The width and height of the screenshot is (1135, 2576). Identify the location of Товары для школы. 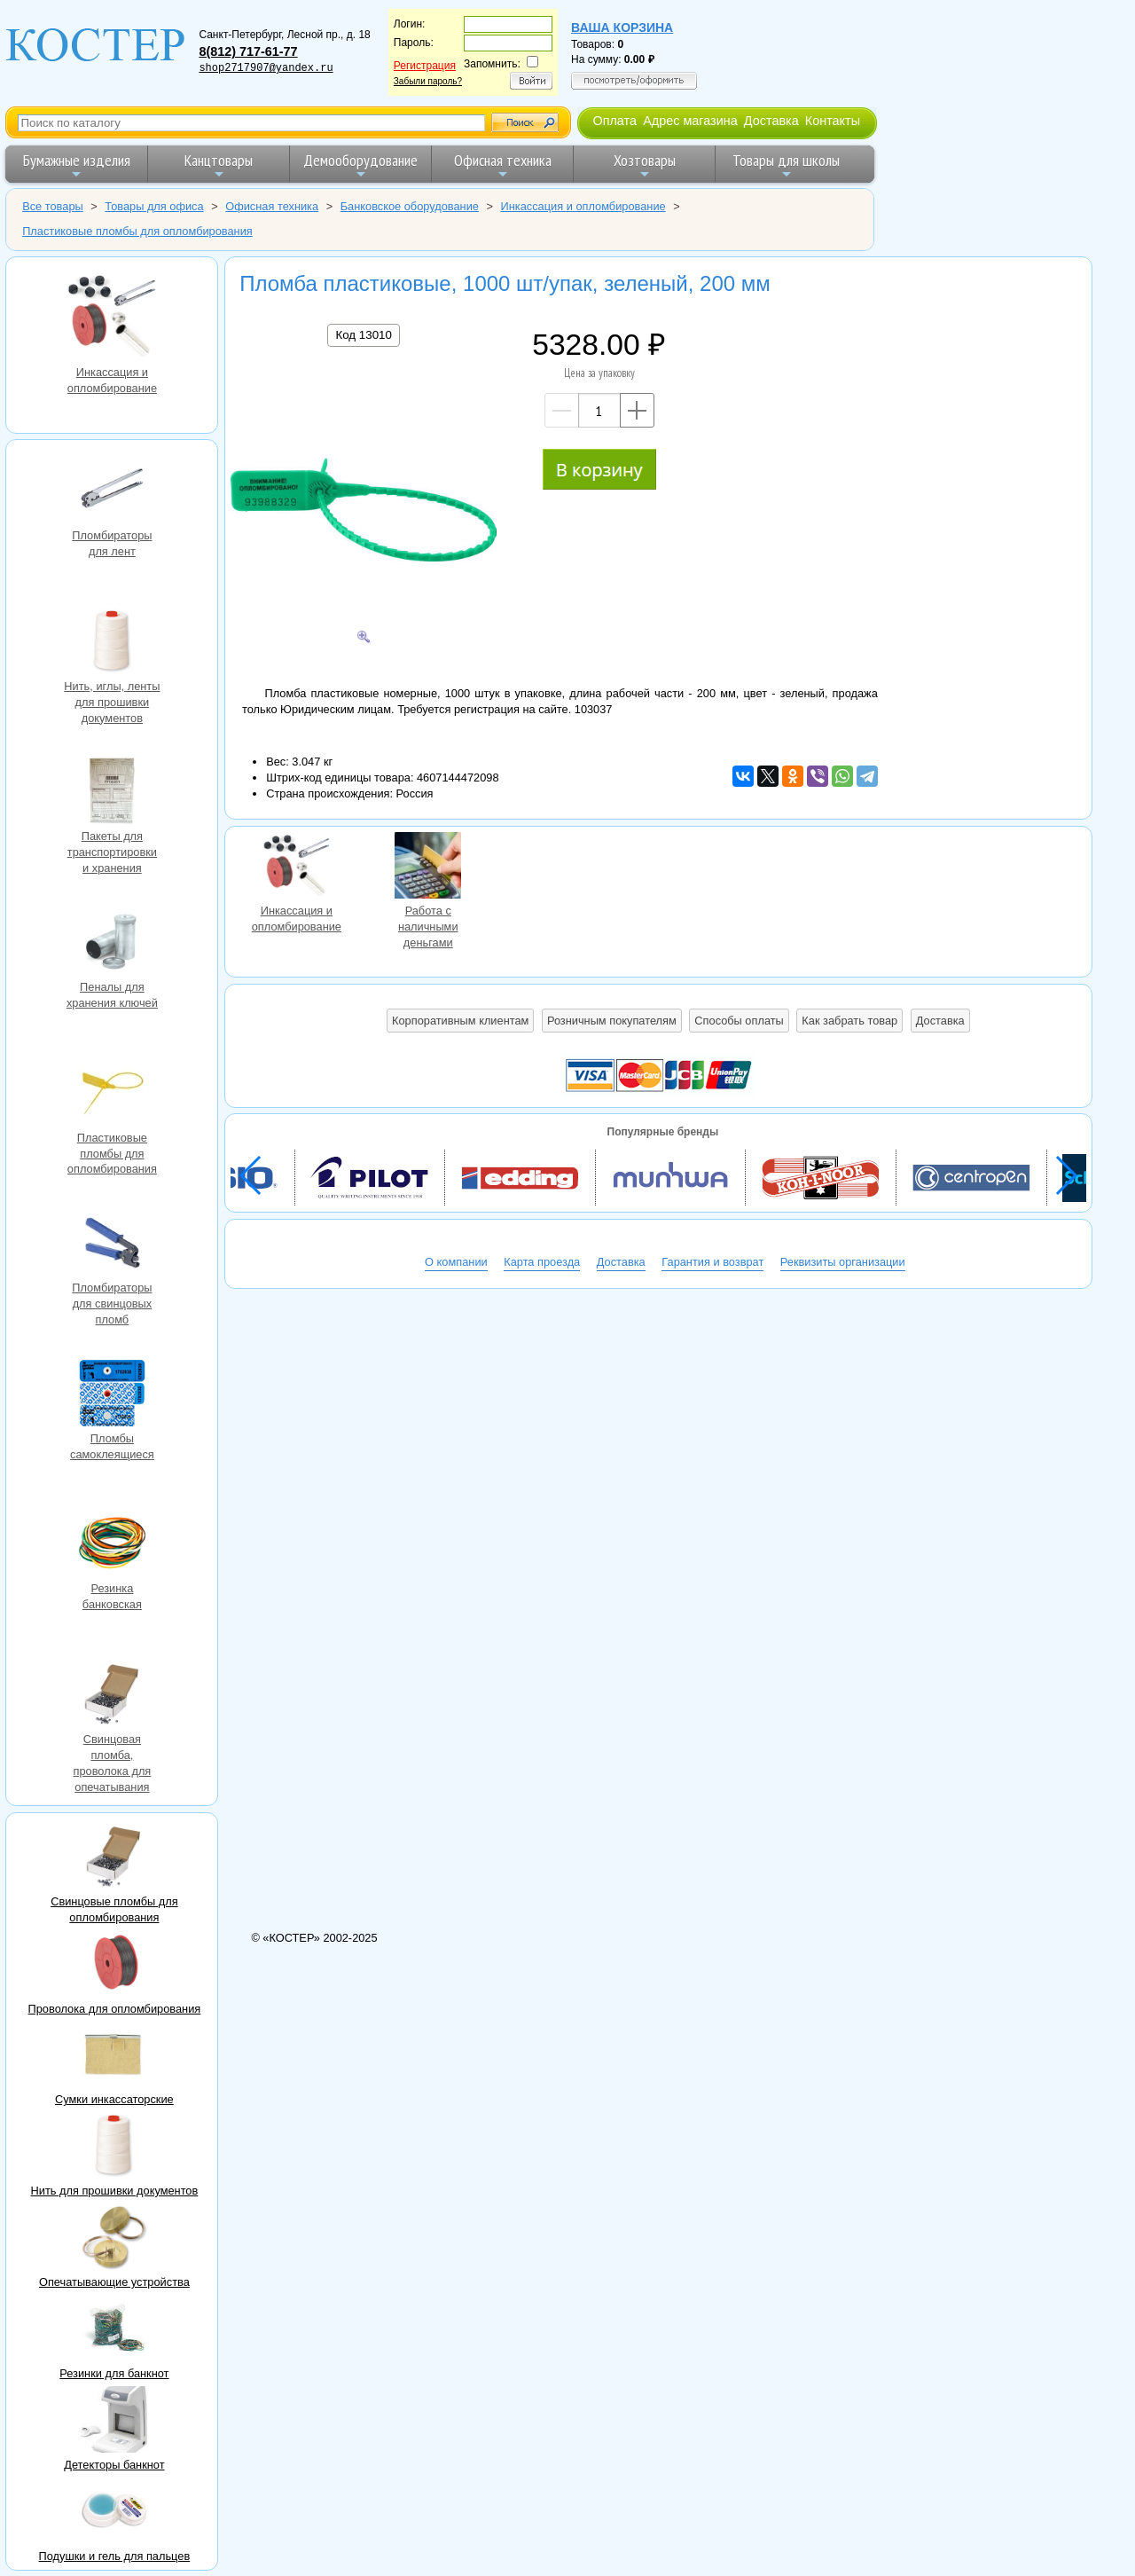
(786, 165).